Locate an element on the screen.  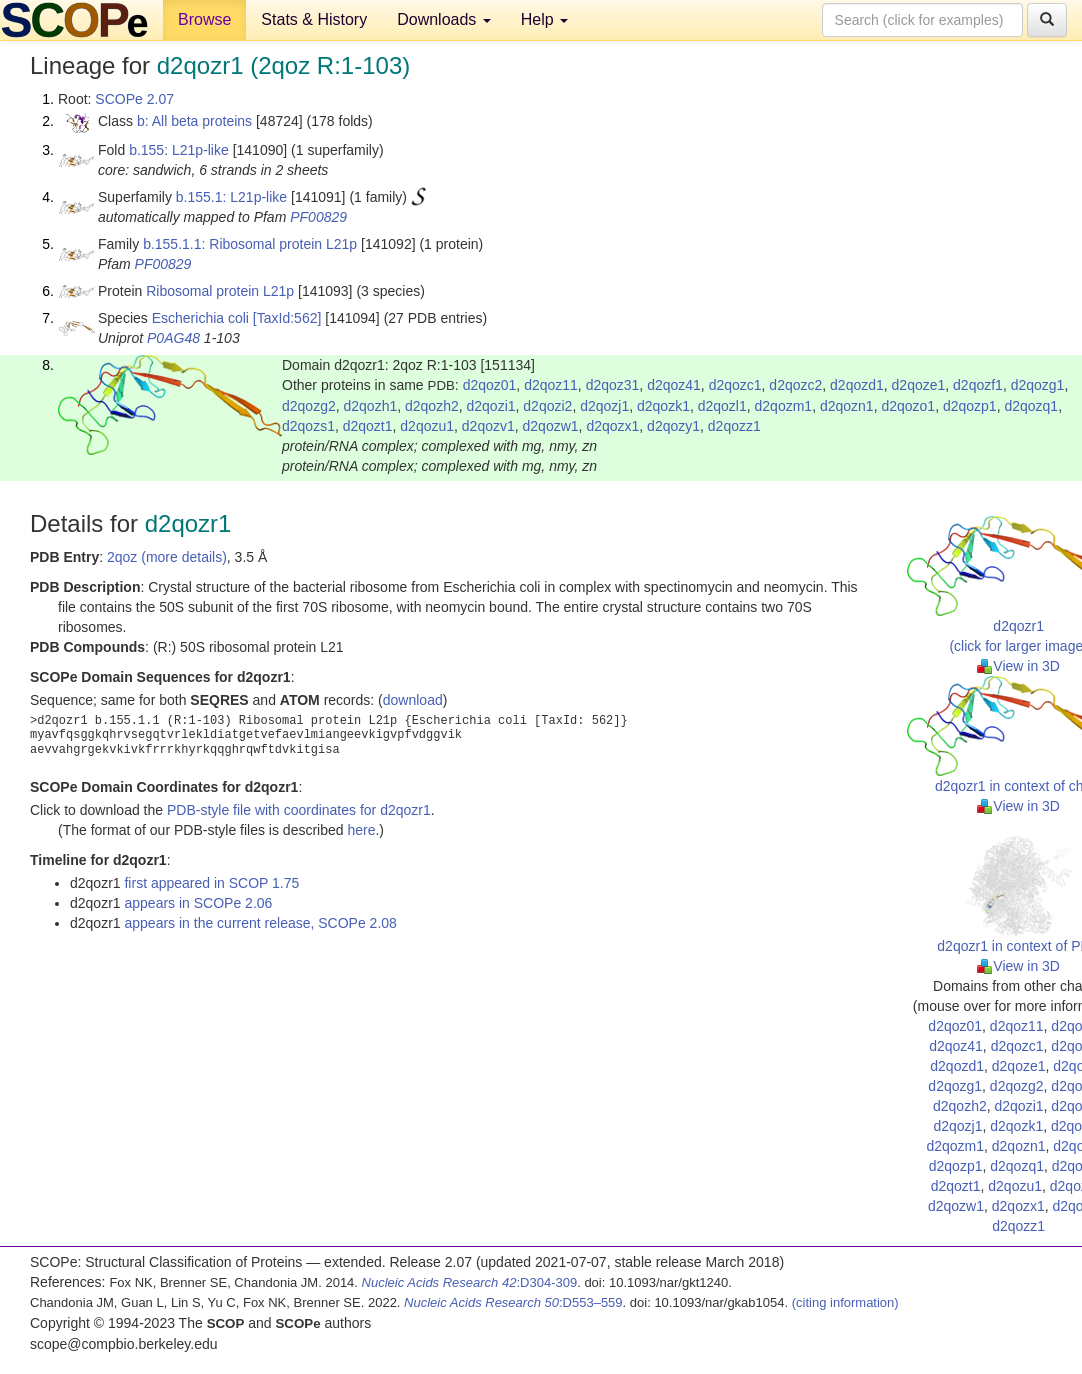
d2qoz11 is located at coordinates (551, 385).